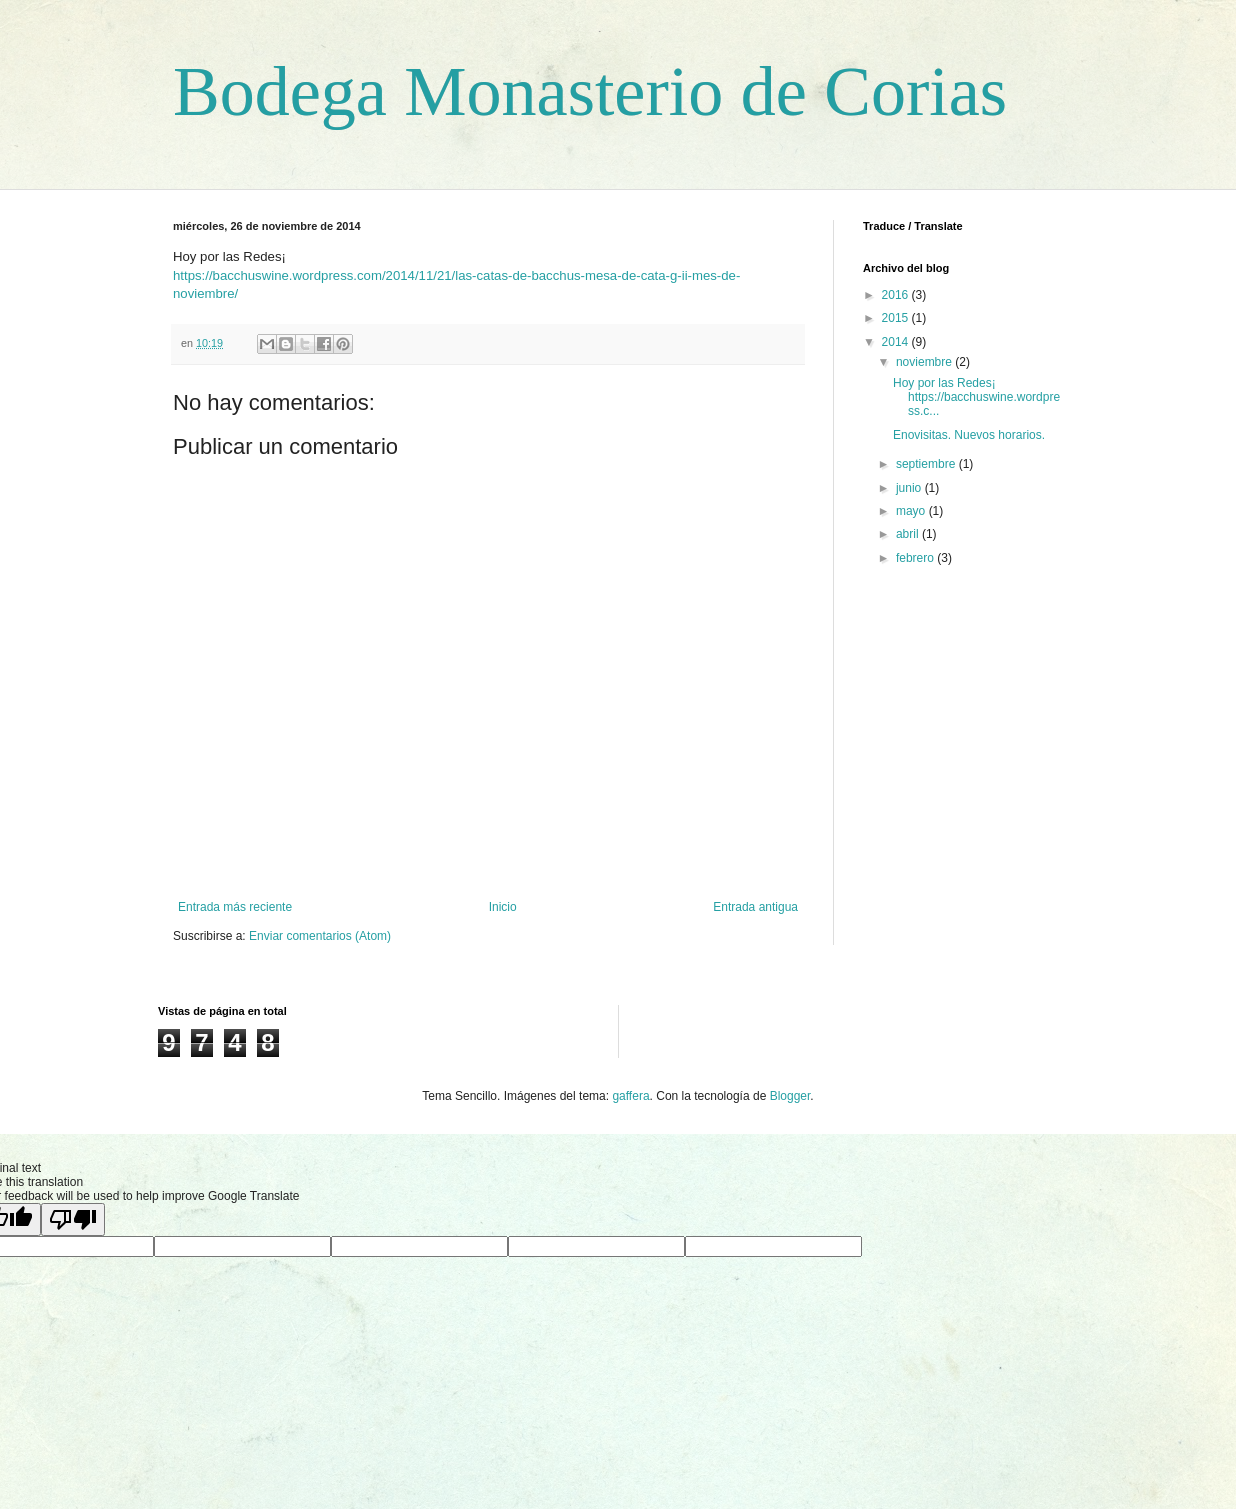  Describe the element at coordinates (897, 295) in the screenshot. I see `2016` at that location.